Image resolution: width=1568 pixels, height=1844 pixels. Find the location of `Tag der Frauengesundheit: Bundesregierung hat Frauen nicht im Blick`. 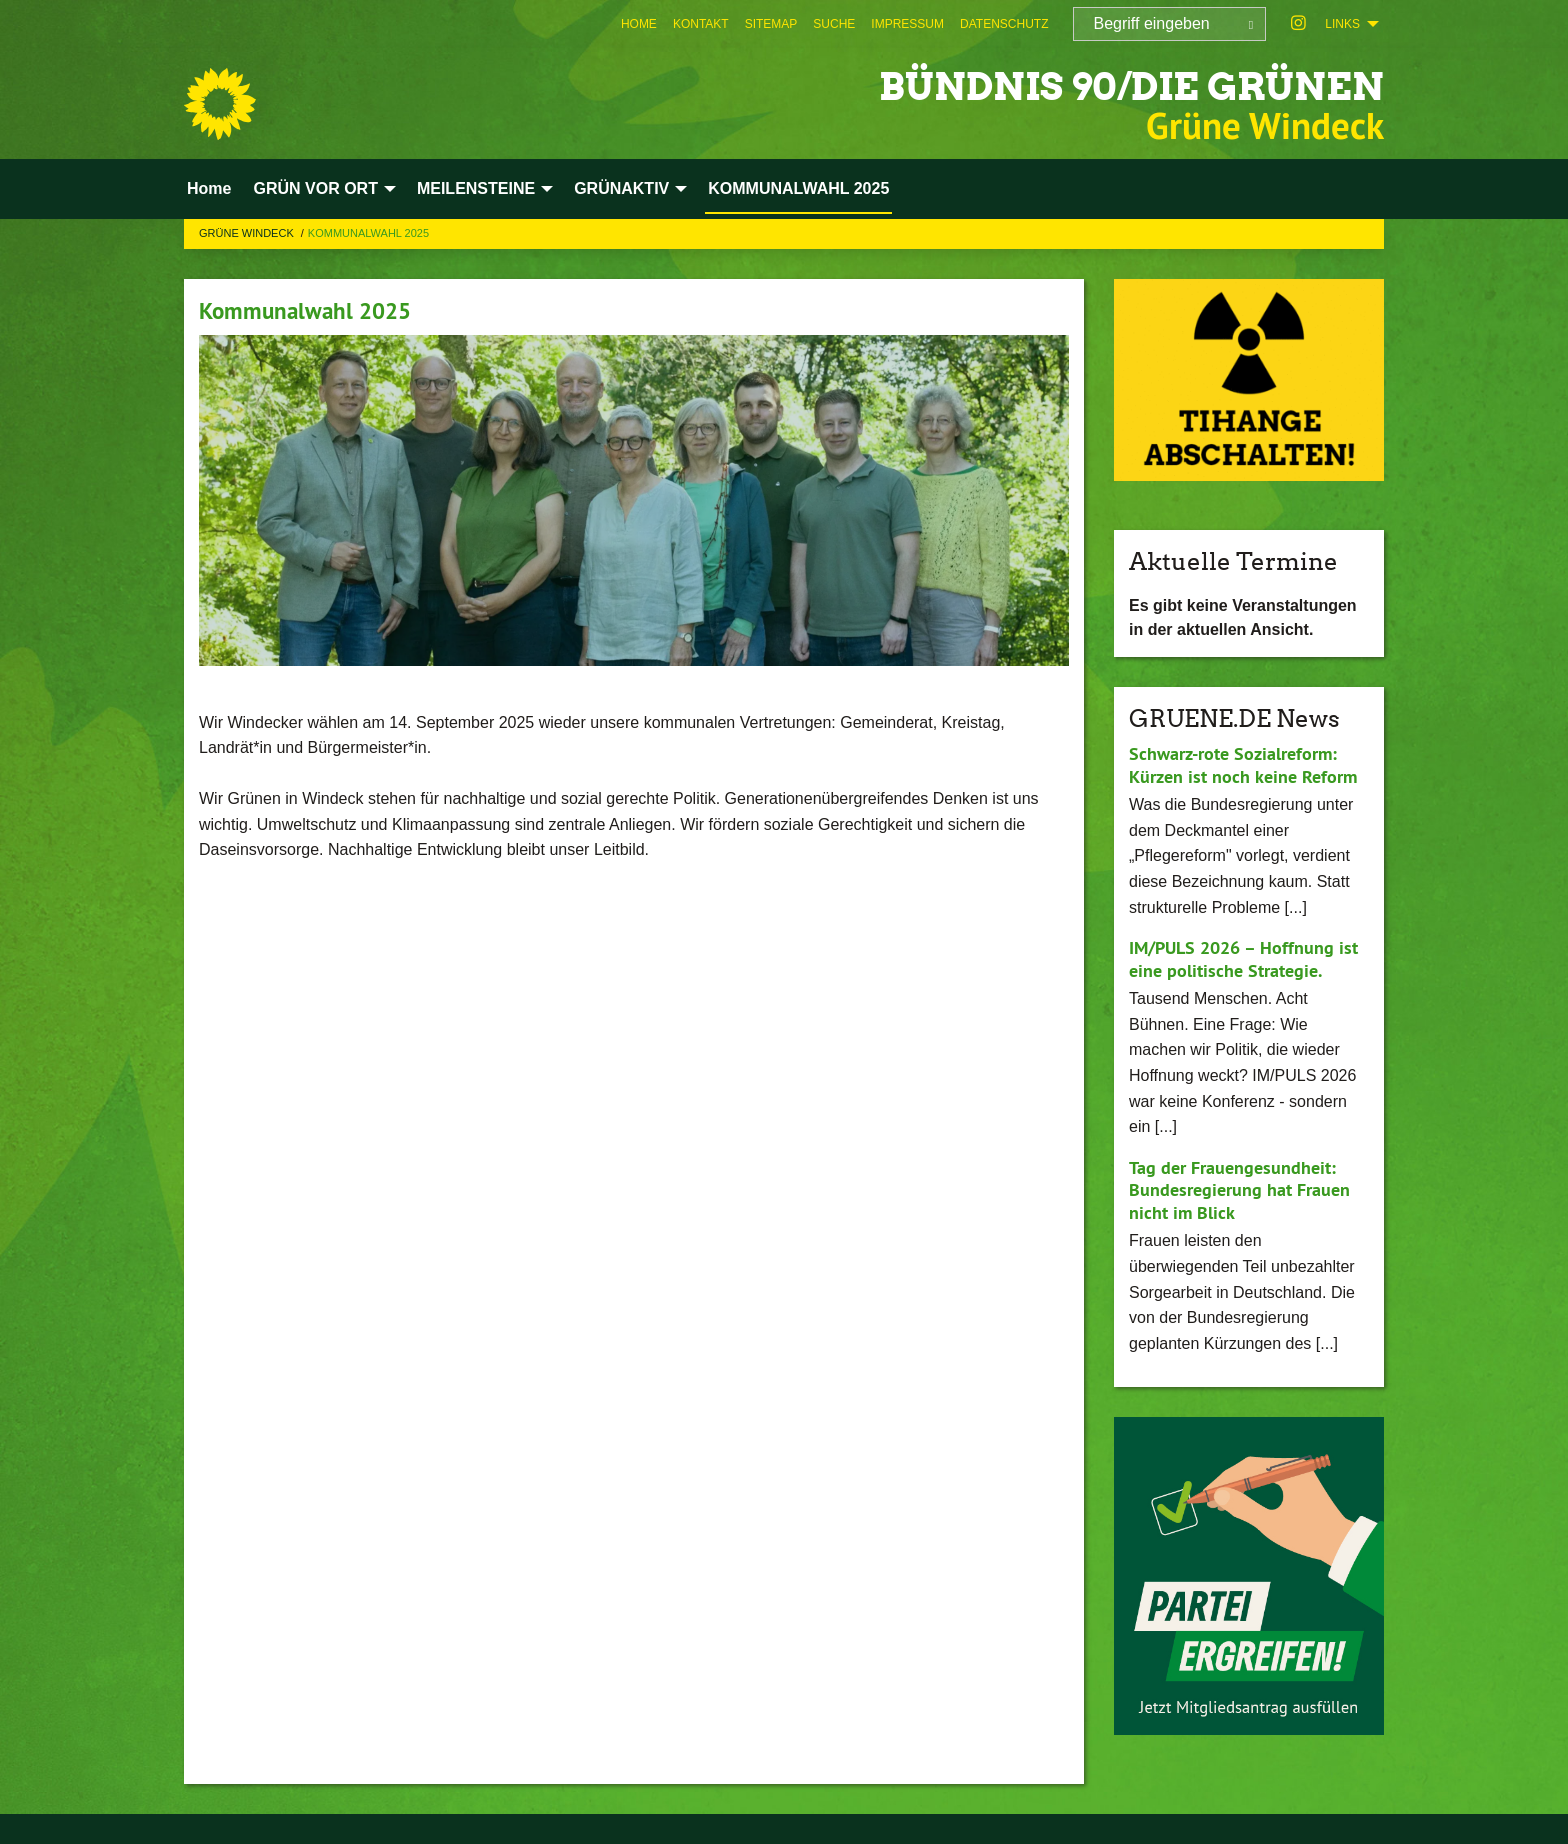

Tag der Frauengesundheit: Bundesregierung hat Frauen nicht im Blick is located at coordinates (1239, 1190).